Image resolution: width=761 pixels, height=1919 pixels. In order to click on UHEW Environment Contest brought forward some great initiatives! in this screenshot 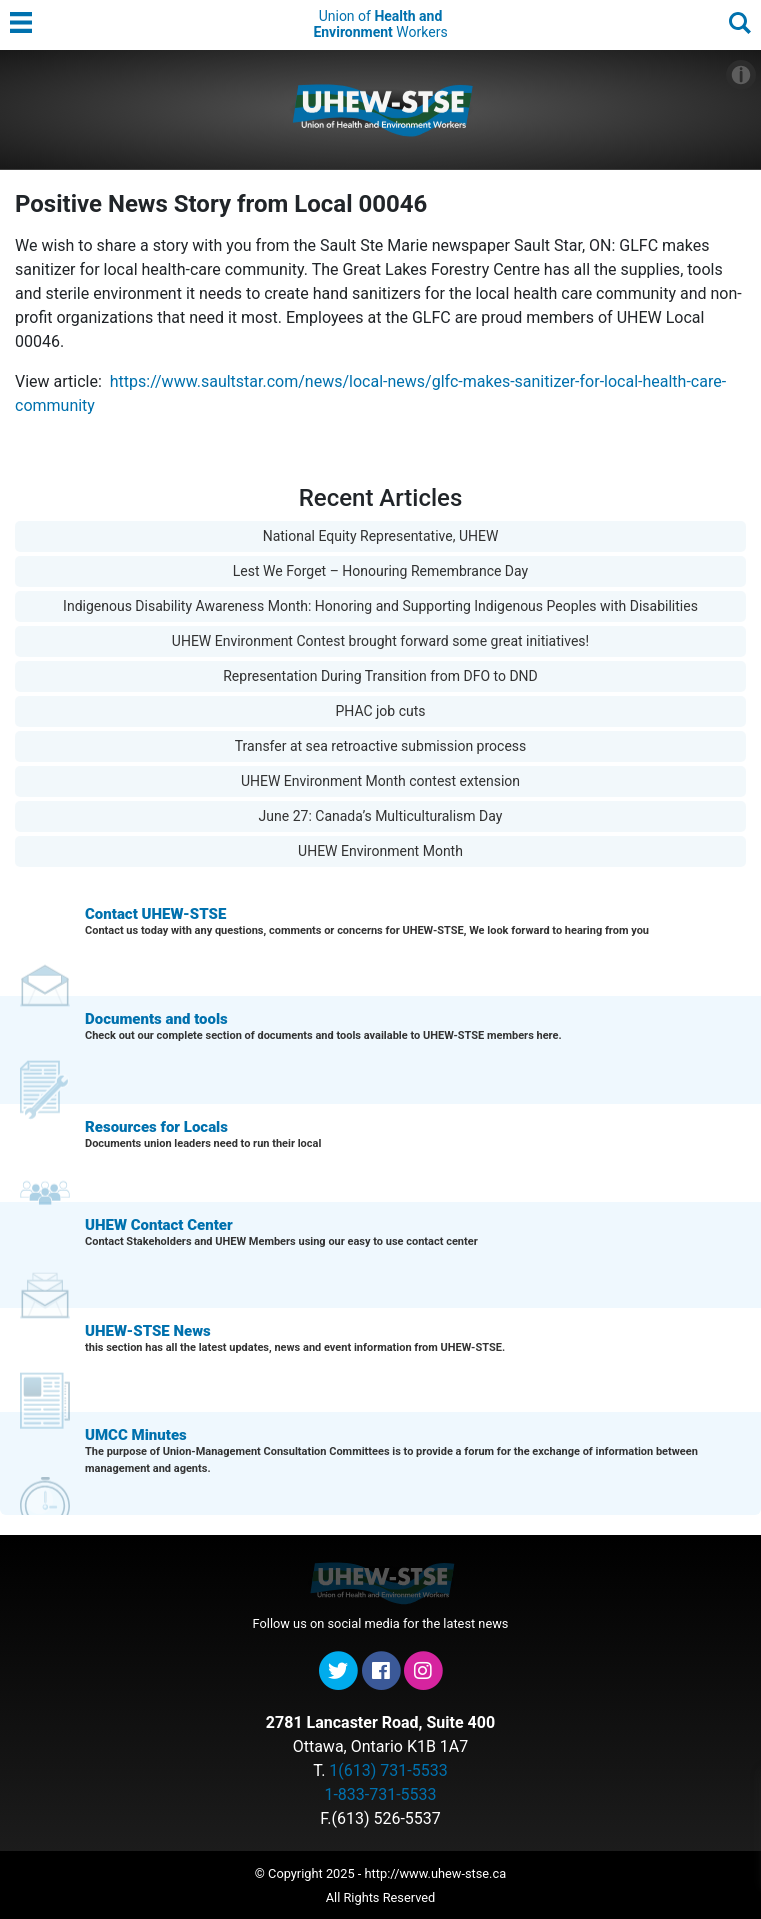, I will do `click(380, 641)`.